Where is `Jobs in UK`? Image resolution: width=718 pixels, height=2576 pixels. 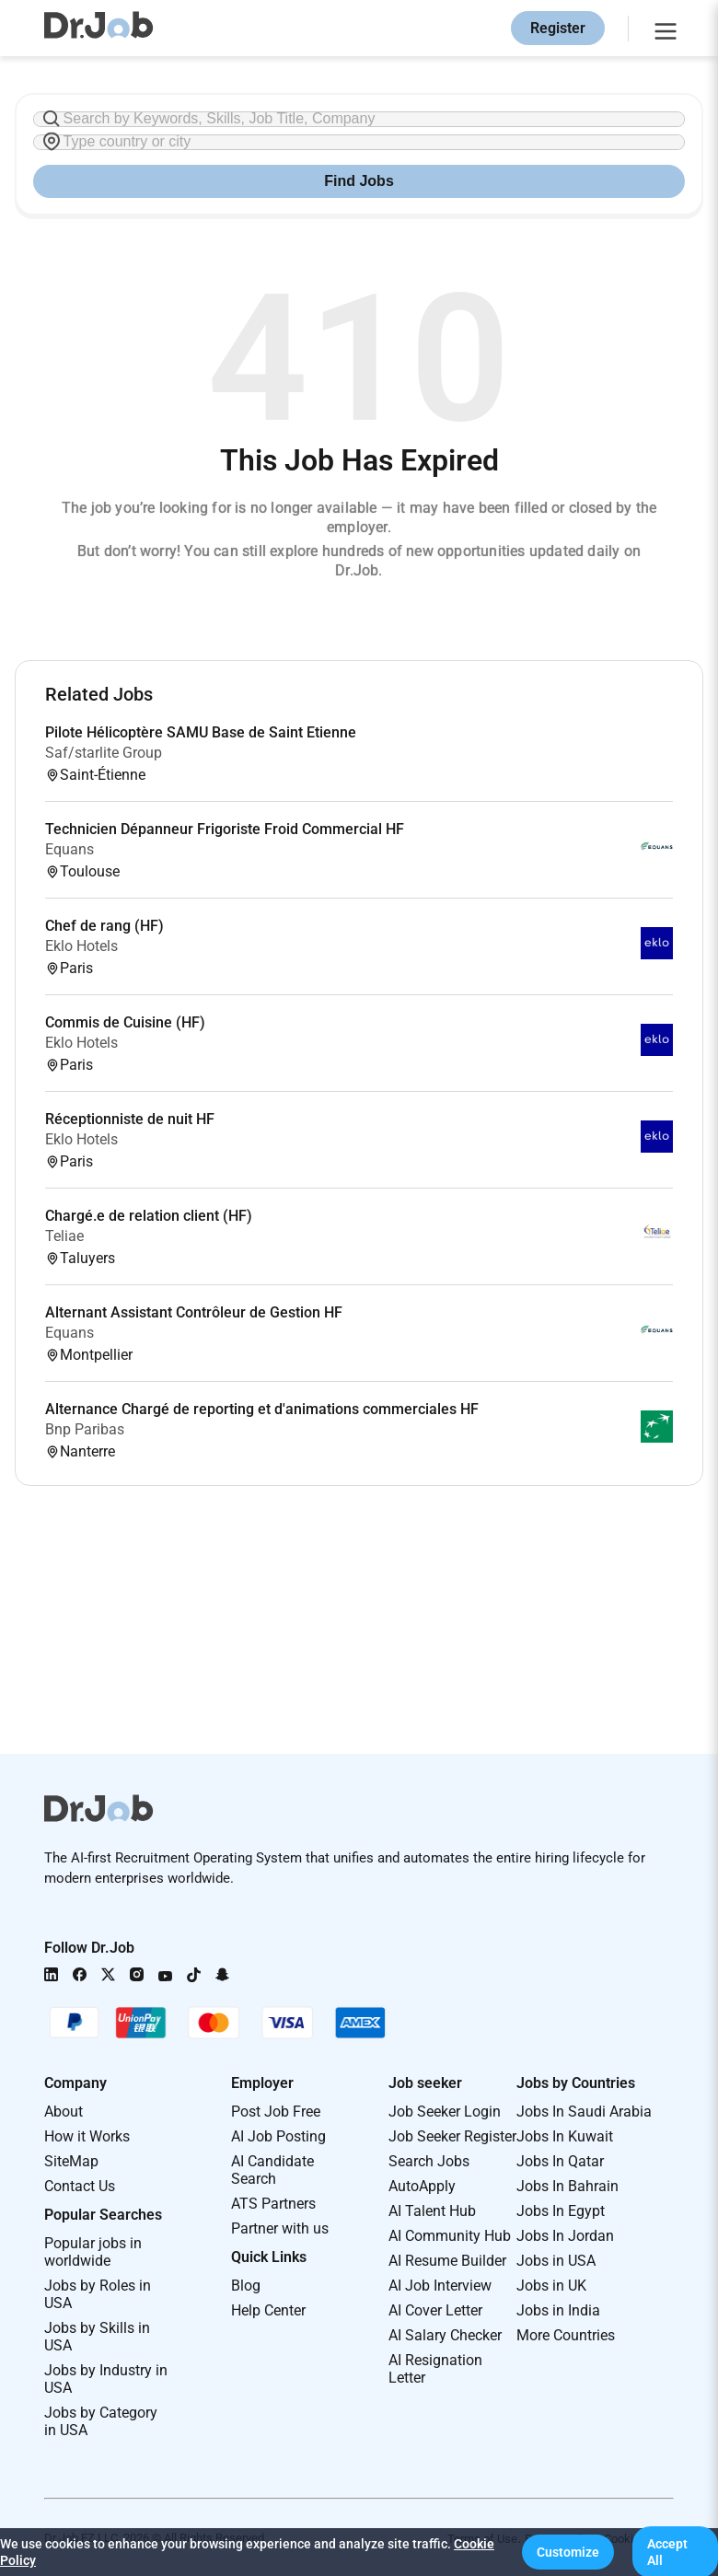
Jobs in UK is located at coordinates (551, 2285).